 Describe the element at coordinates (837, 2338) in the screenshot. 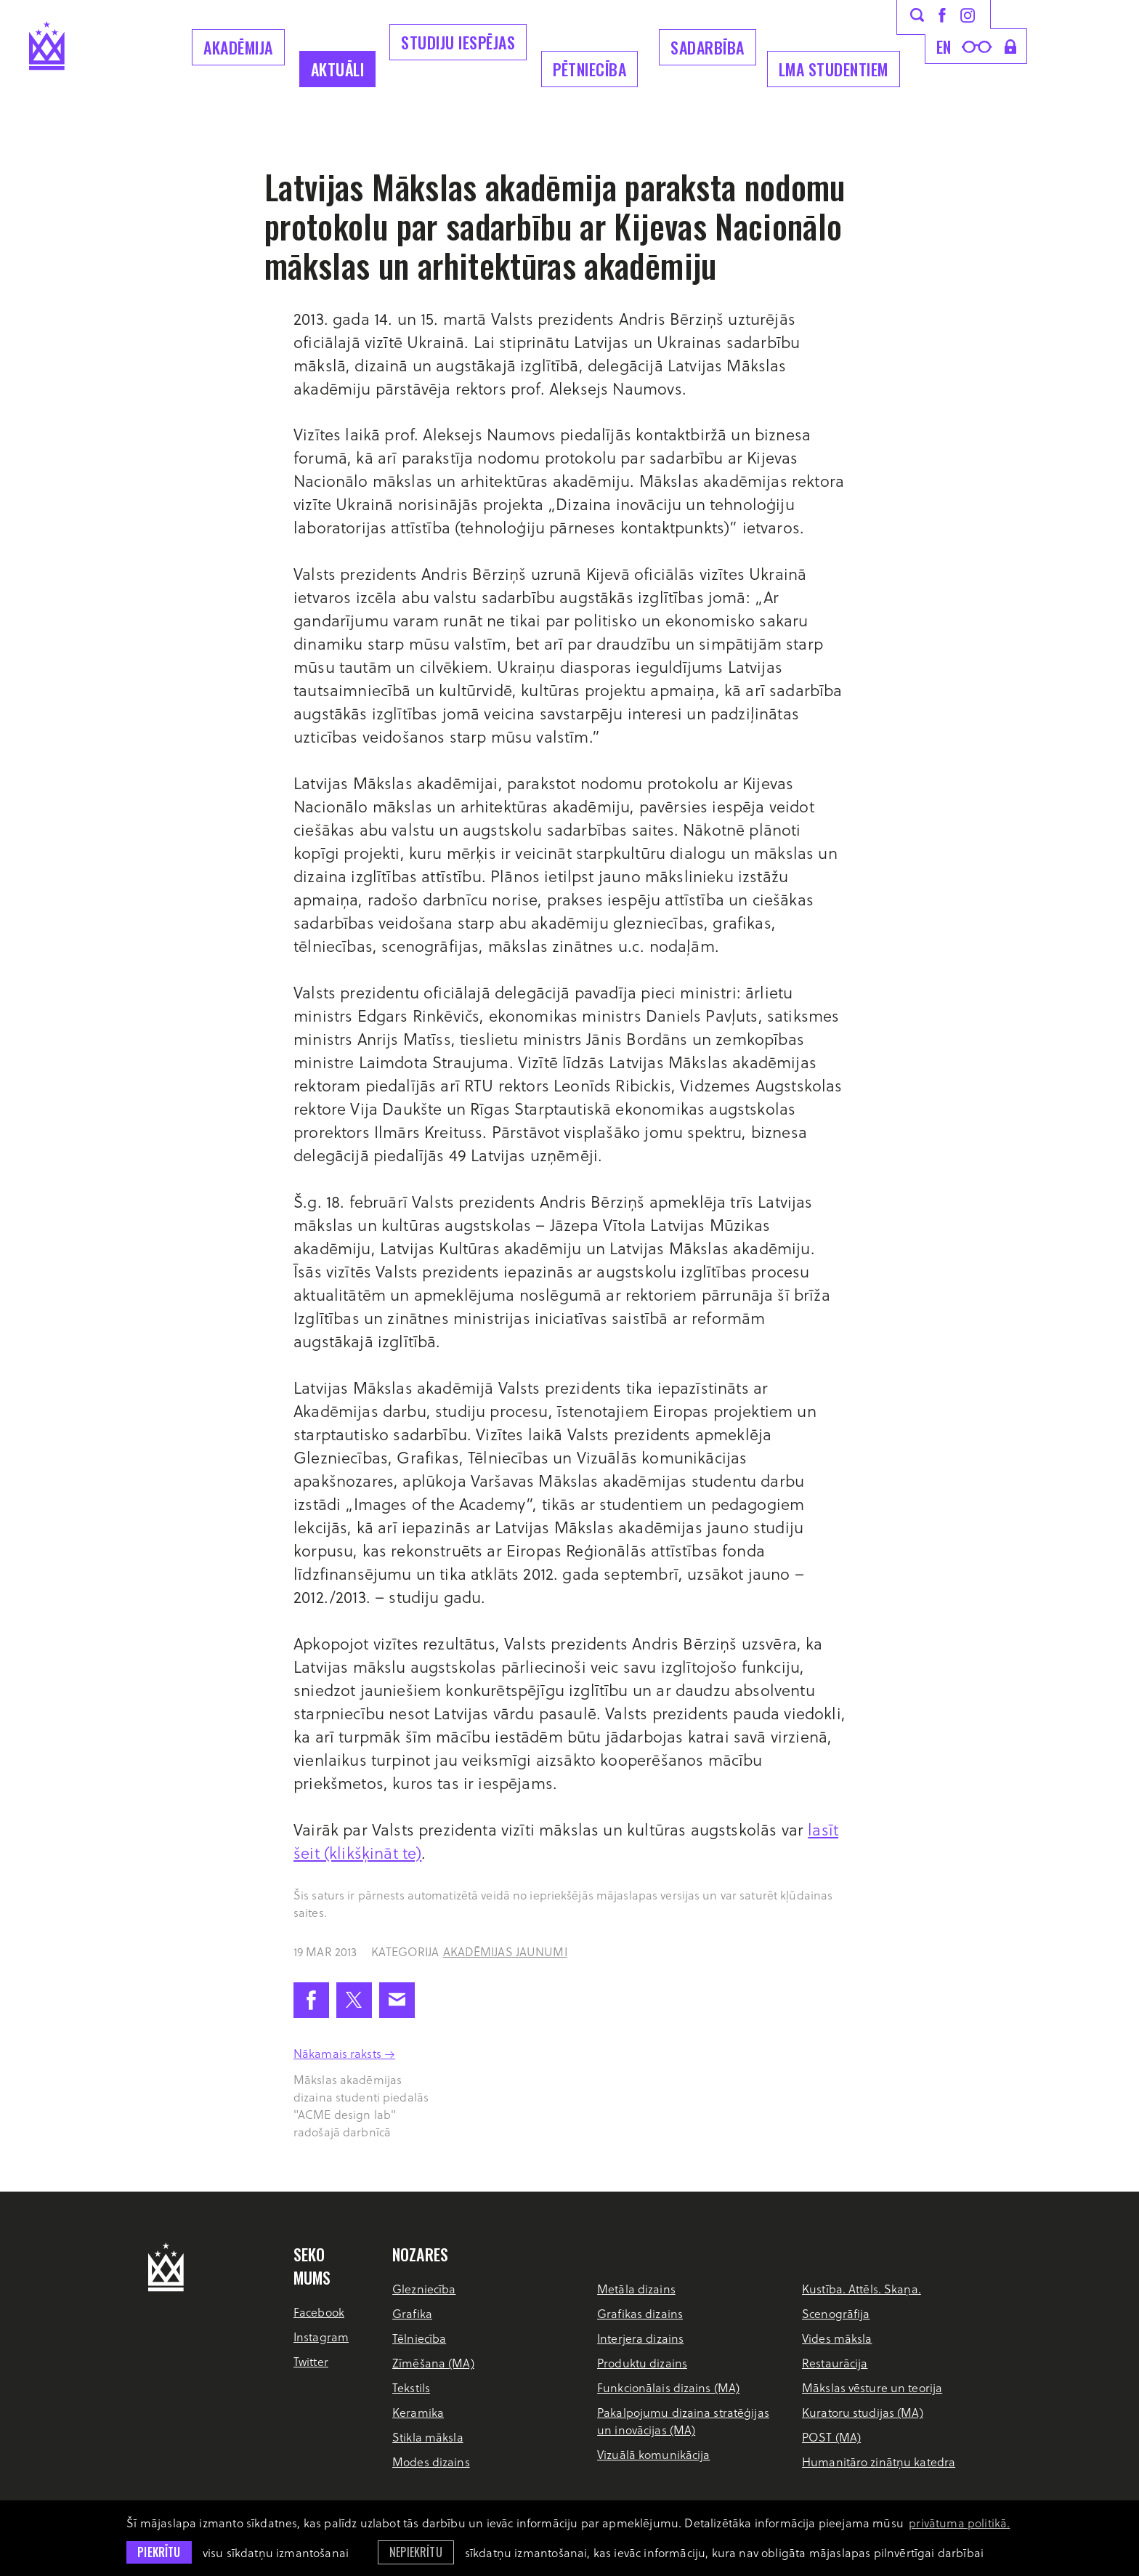

I see `Vides māksla` at that location.